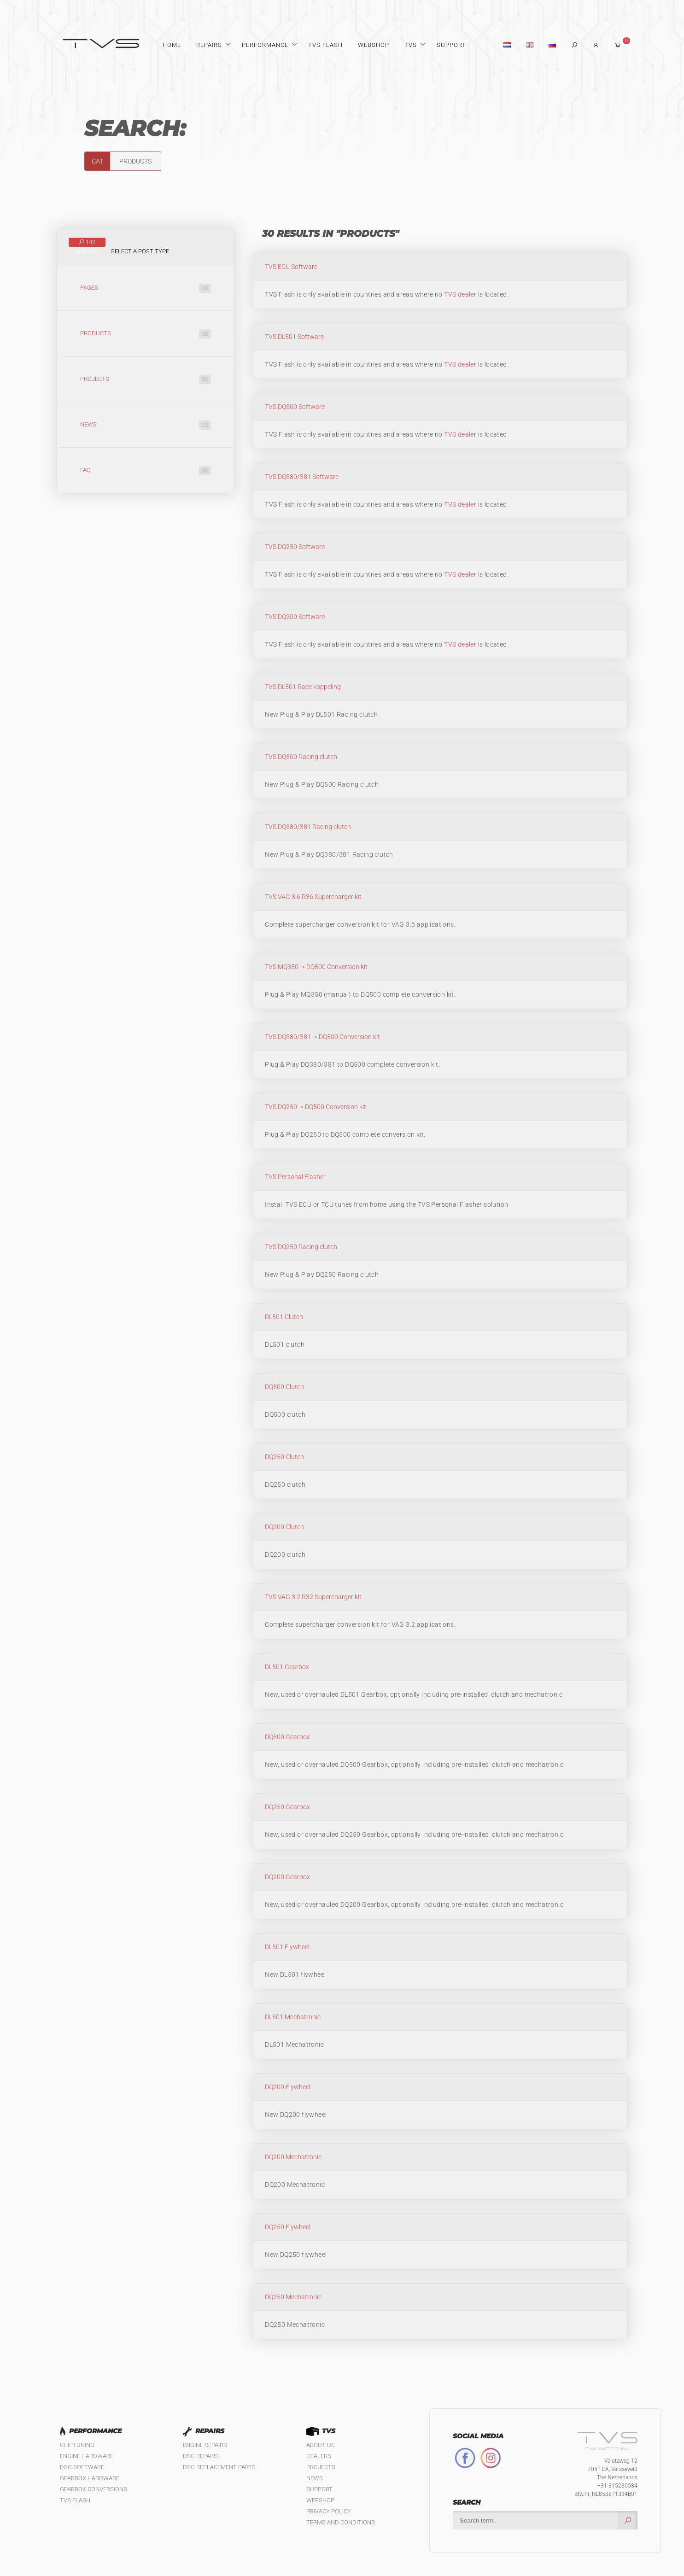 The image size is (684, 2576). Describe the element at coordinates (77, 2445) in the screenshot. I see `Chiptuning` at that location.